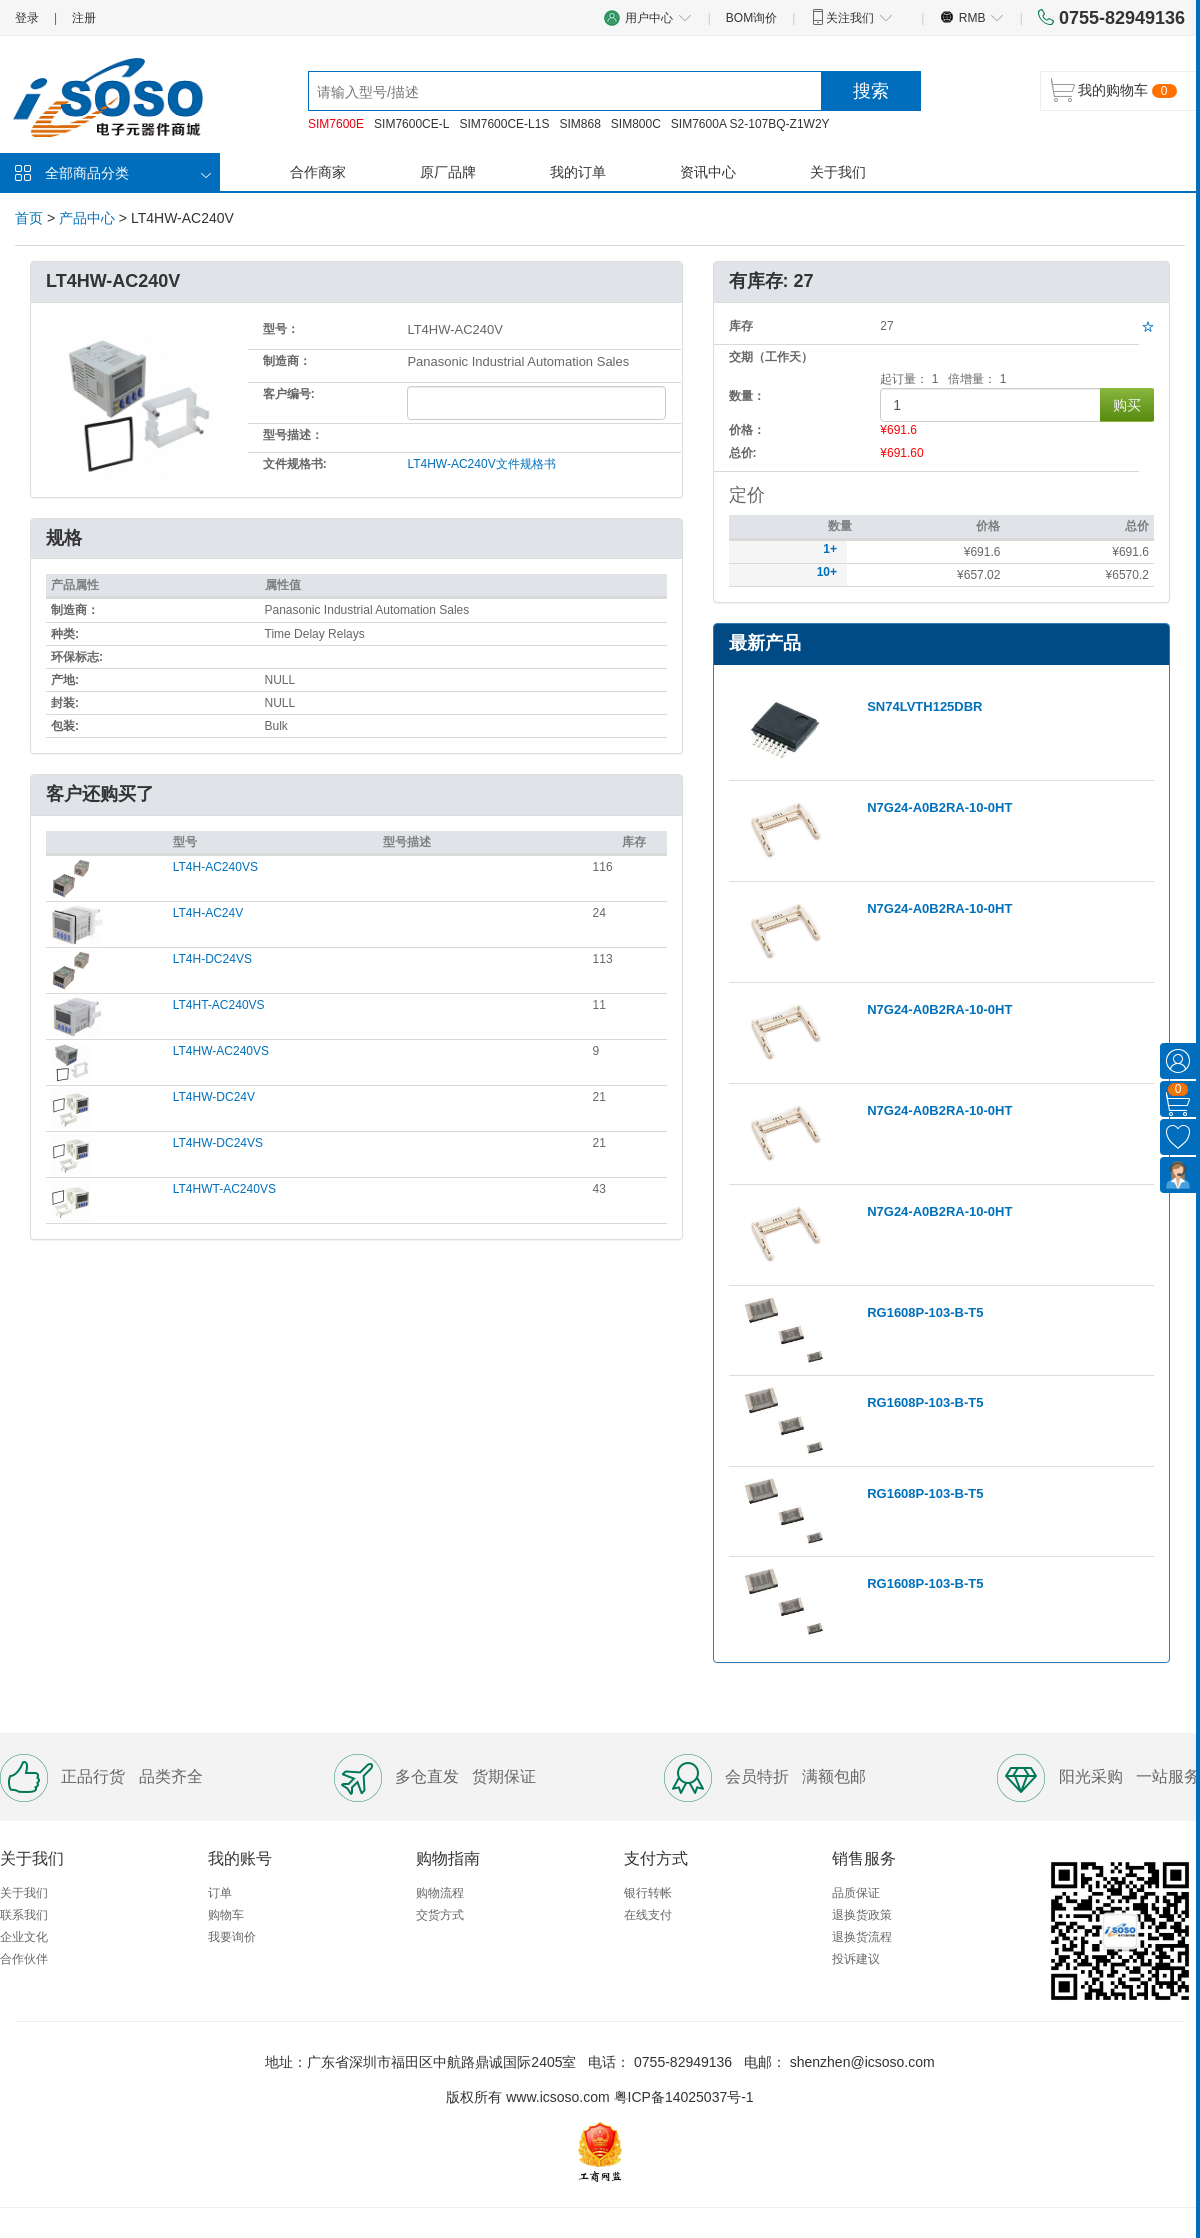 This screenshot has width=1200, height=2238. Describe the element at coordinates (411, 124) in the screenshot. I see `SIM7600CE-L` at that location.